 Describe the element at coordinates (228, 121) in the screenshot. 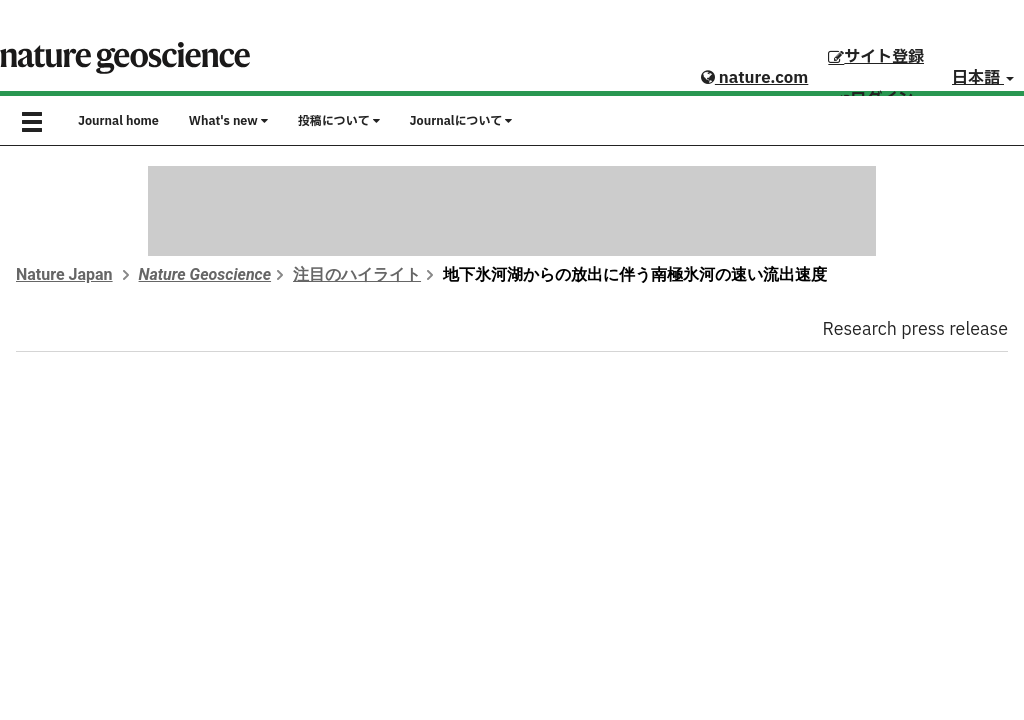

I see `What's new [button]` at that location.